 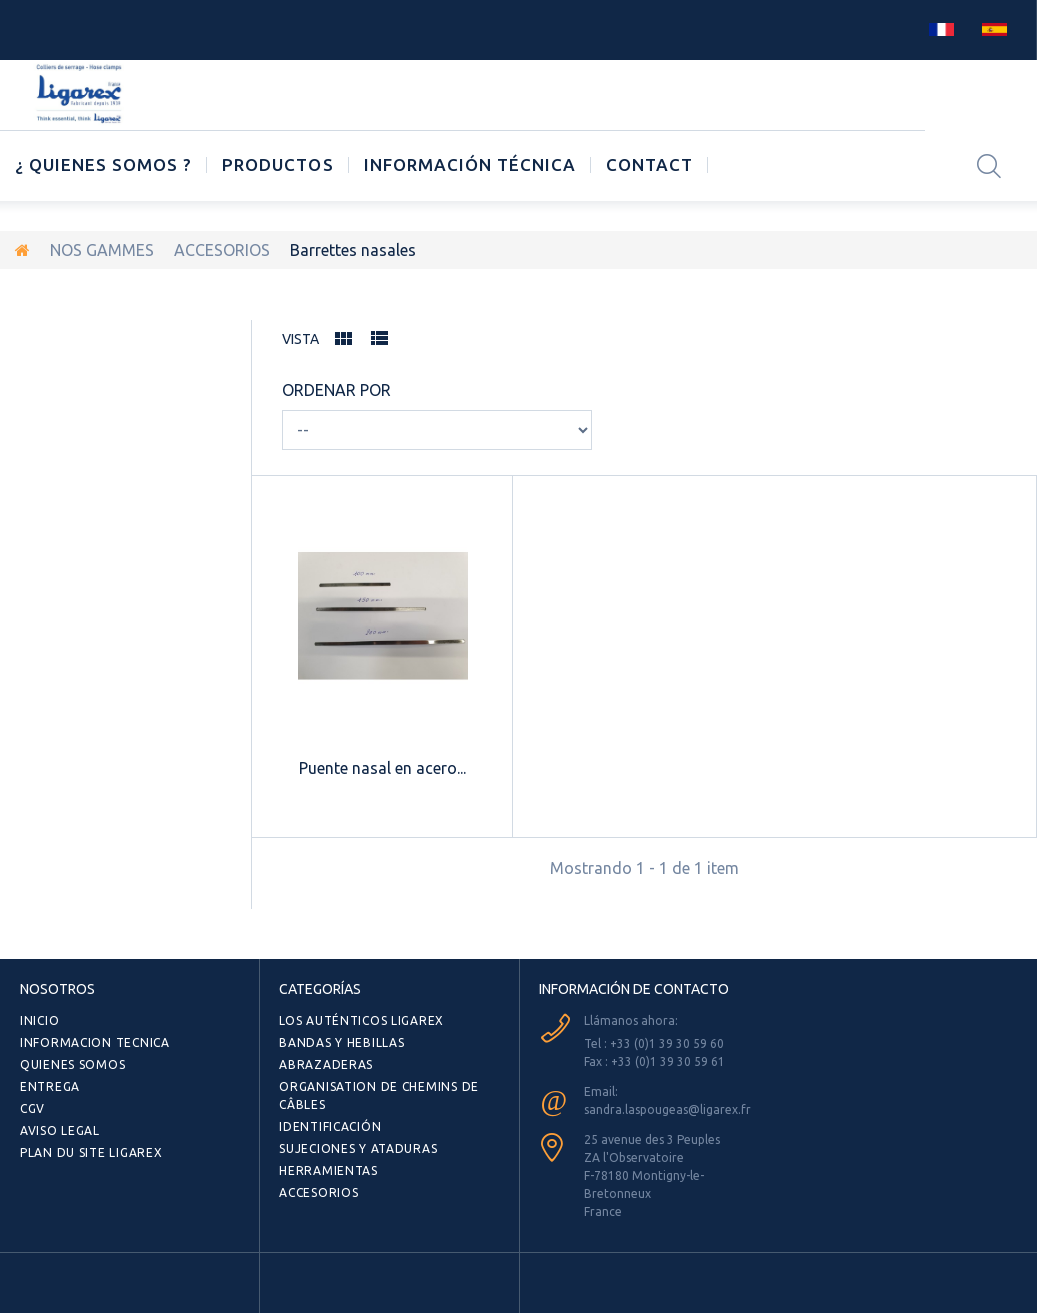 What do you see at coordinates (50, 1086) in the screenshot?
I see `ENTREGA` at bounding box center [50, 1086].